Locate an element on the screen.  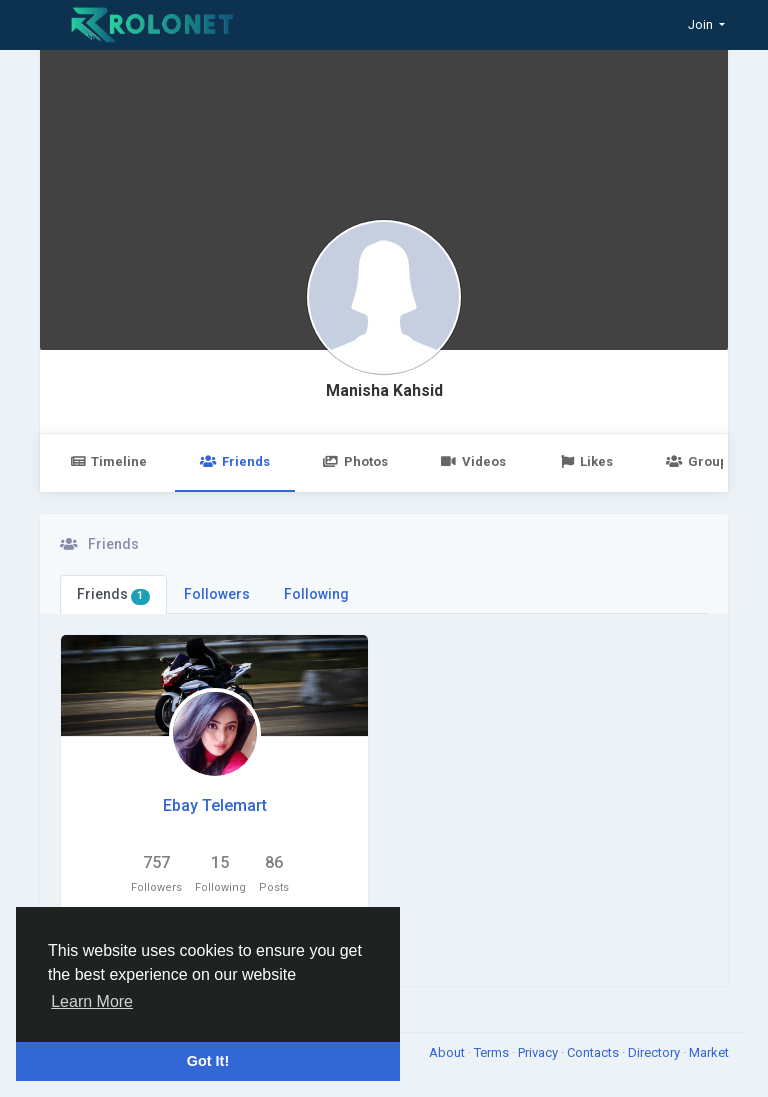
About is located at coordinates (448, 1052).